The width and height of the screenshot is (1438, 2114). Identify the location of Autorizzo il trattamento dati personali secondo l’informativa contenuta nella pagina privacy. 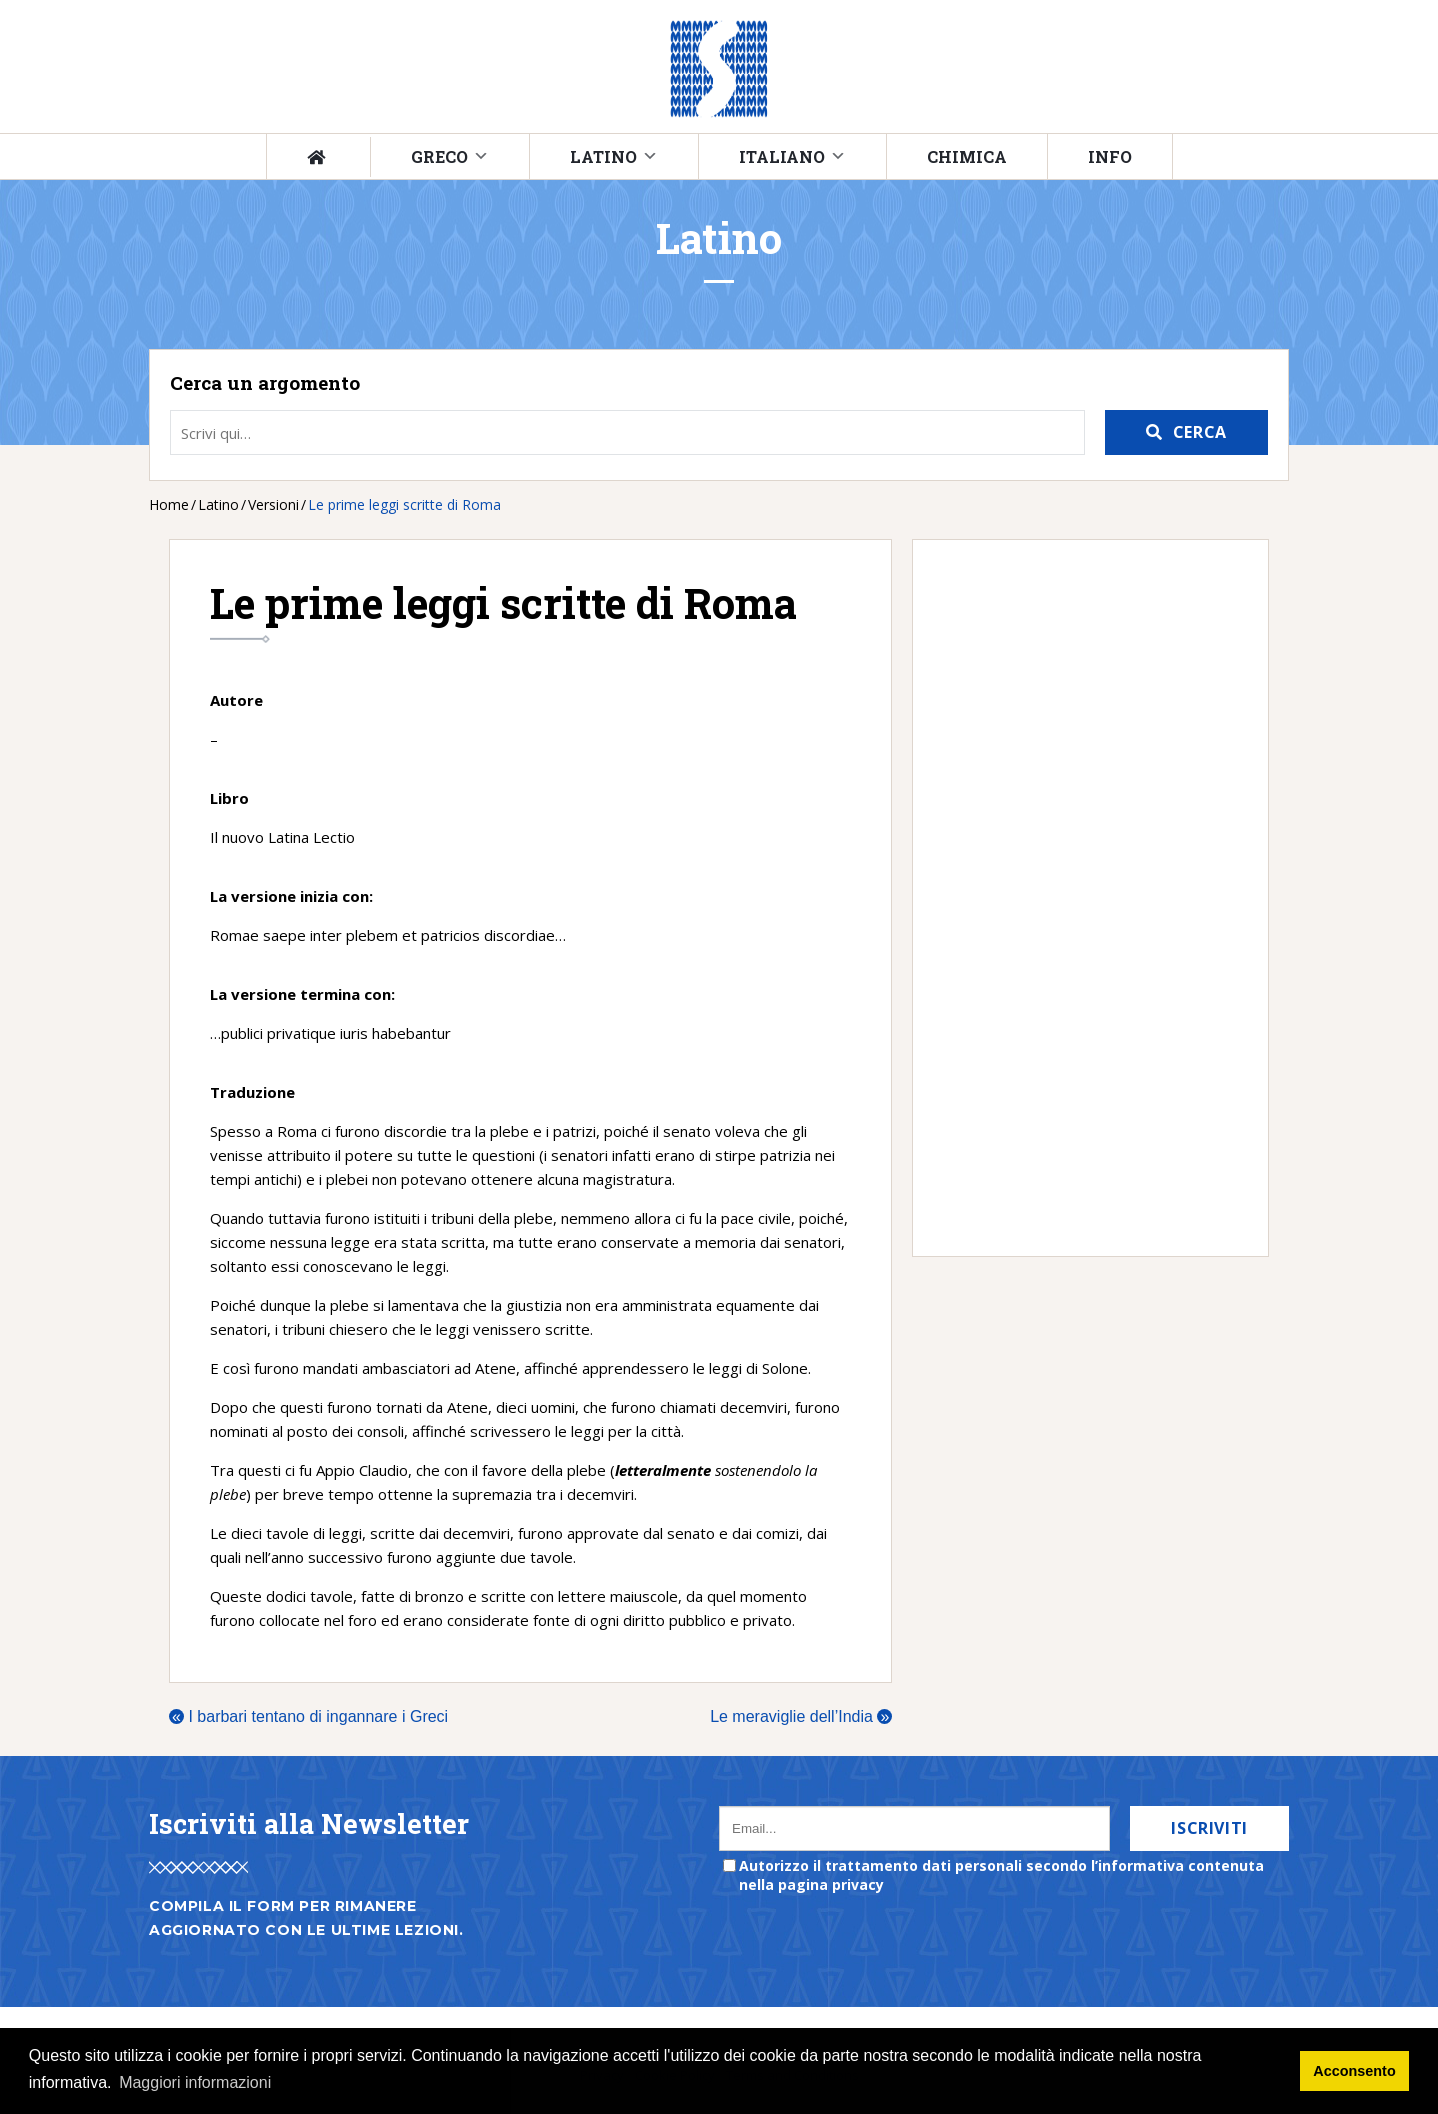
(1001, 1875).